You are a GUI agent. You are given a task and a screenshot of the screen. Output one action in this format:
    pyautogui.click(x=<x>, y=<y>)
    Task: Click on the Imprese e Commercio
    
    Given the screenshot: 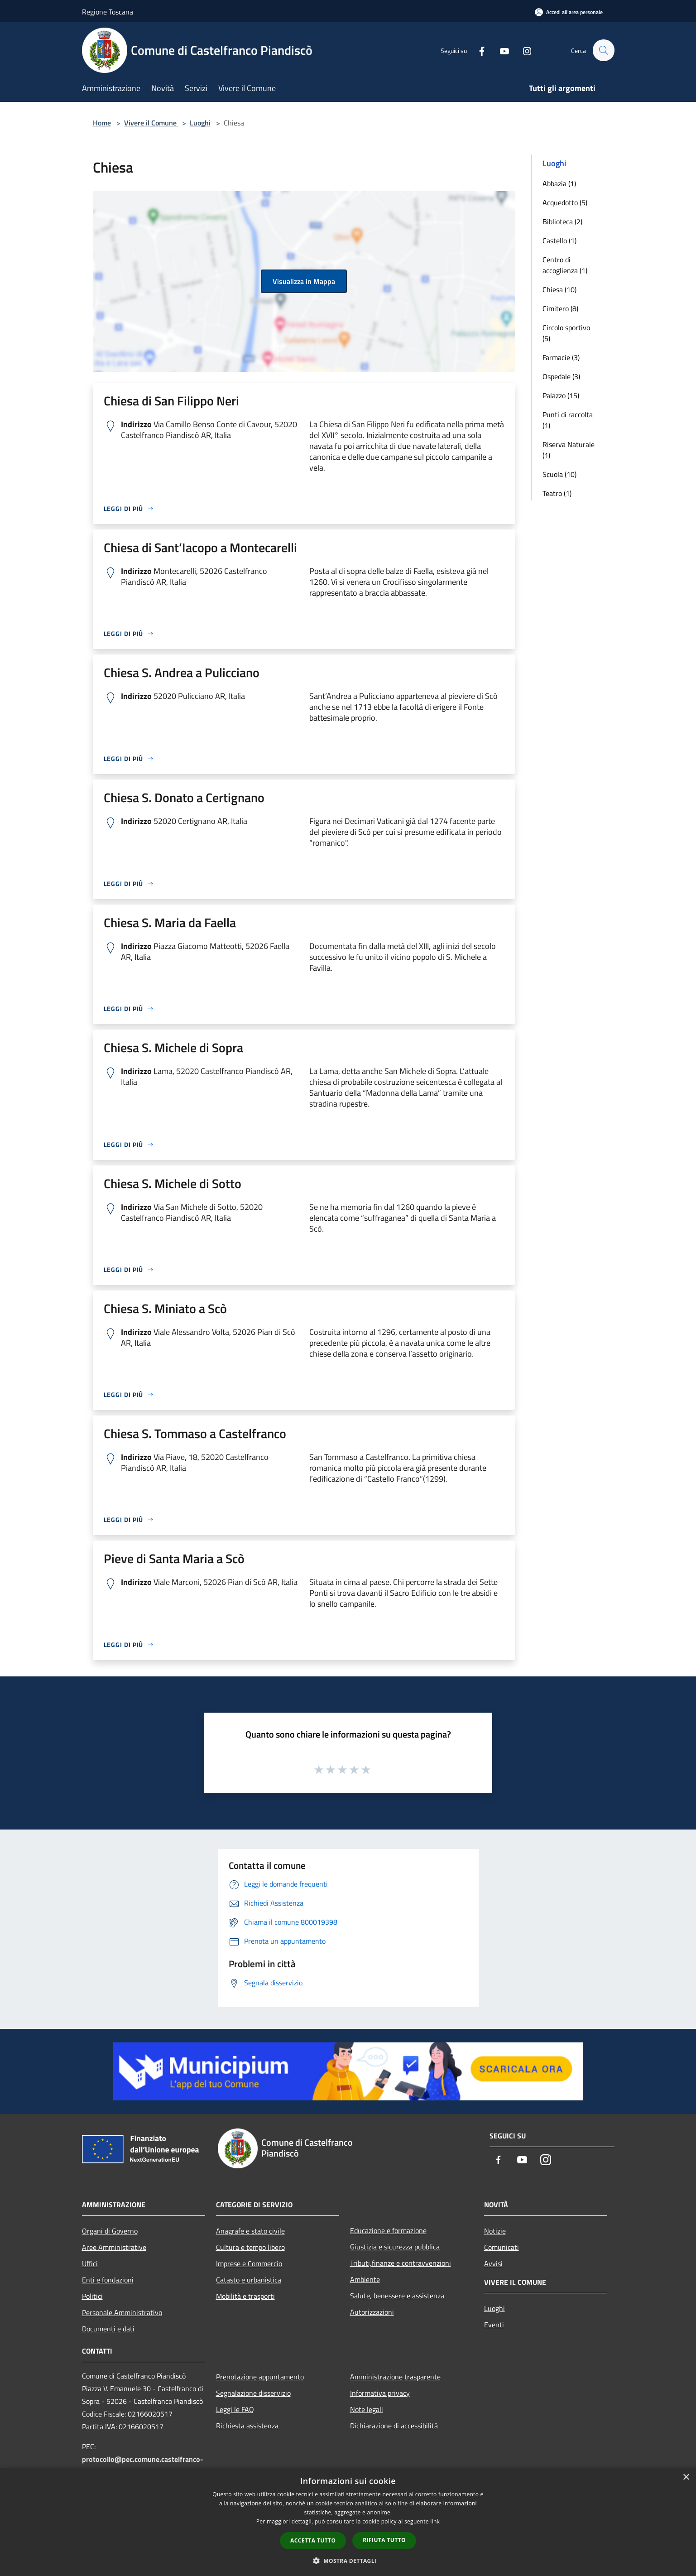 What is the action you would take?
    pyautogui.click(x=249, y=2263)
    